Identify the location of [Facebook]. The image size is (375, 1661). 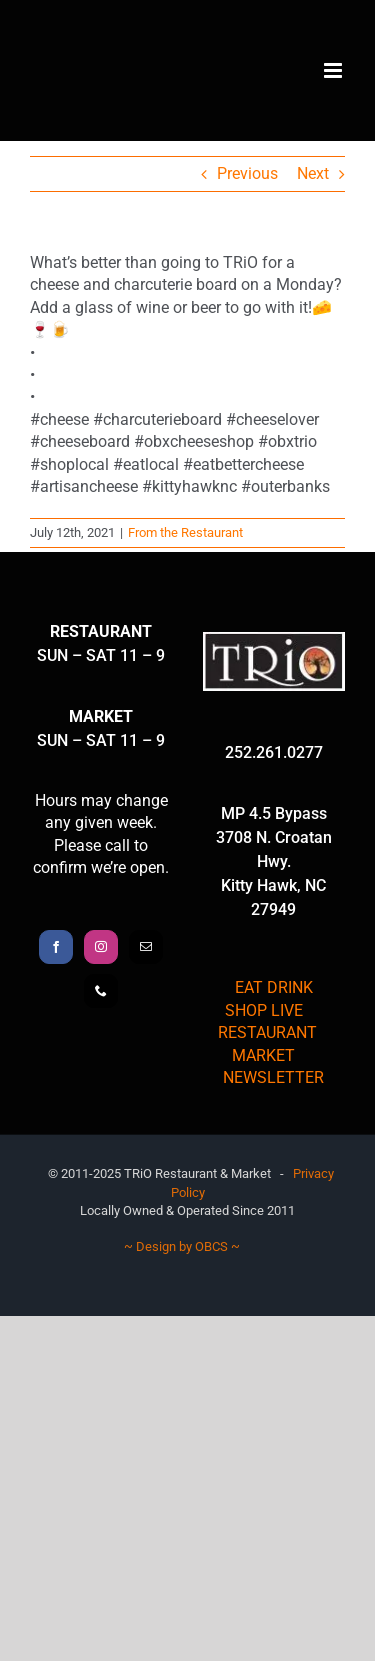
(56, 947).